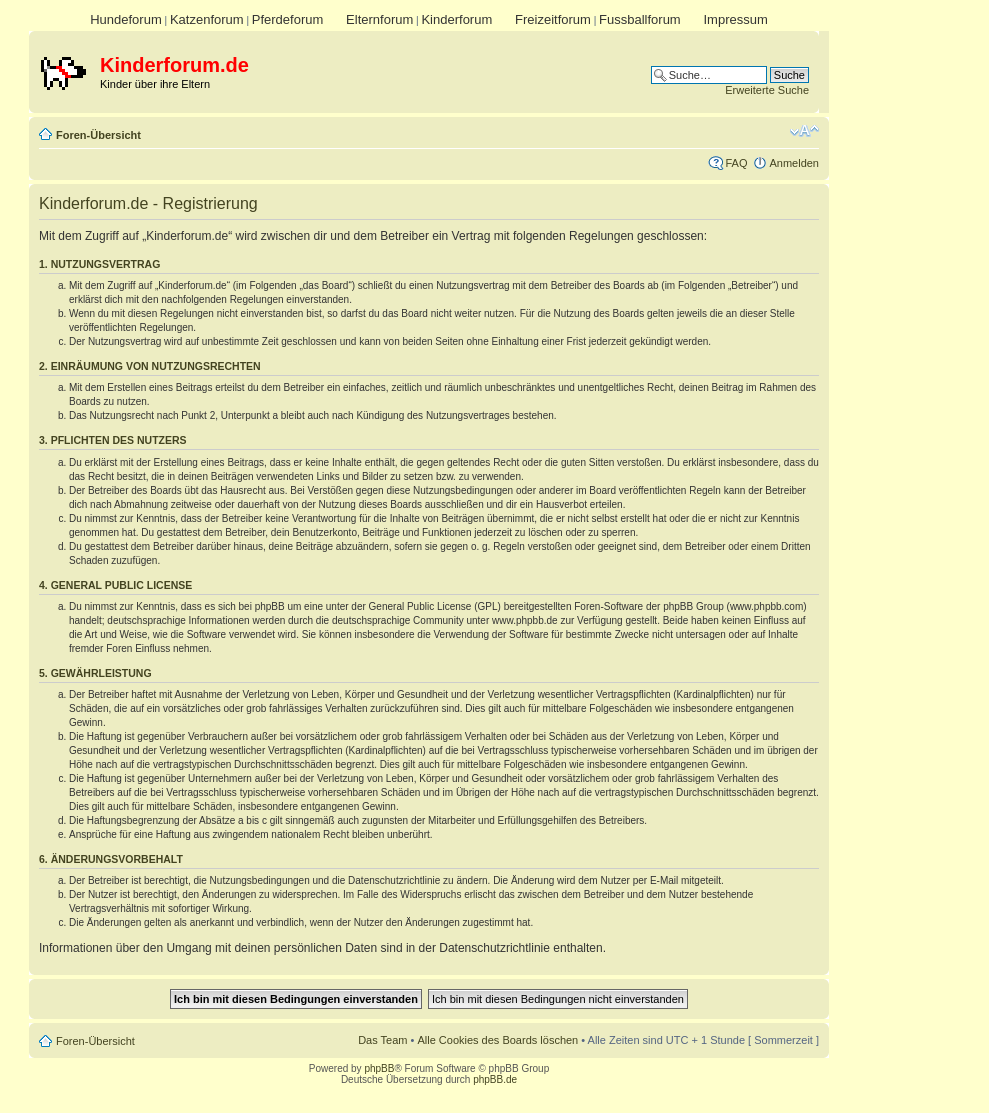 The width and height of the screenshot is (989, 1113). I want to click on Freizeitforum, so click(553, 19).